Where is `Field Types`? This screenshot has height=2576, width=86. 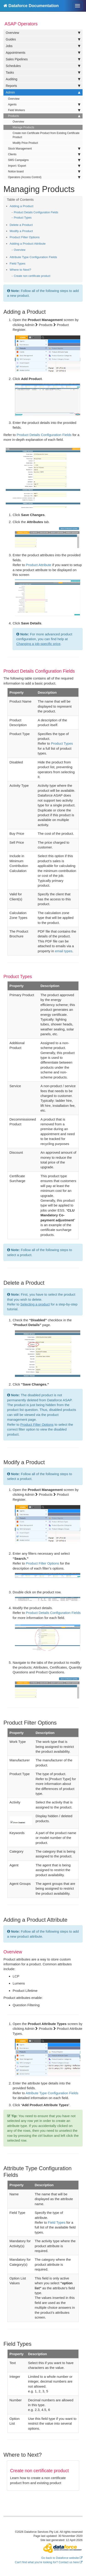 Field Types is located at coordinates (17, 263).